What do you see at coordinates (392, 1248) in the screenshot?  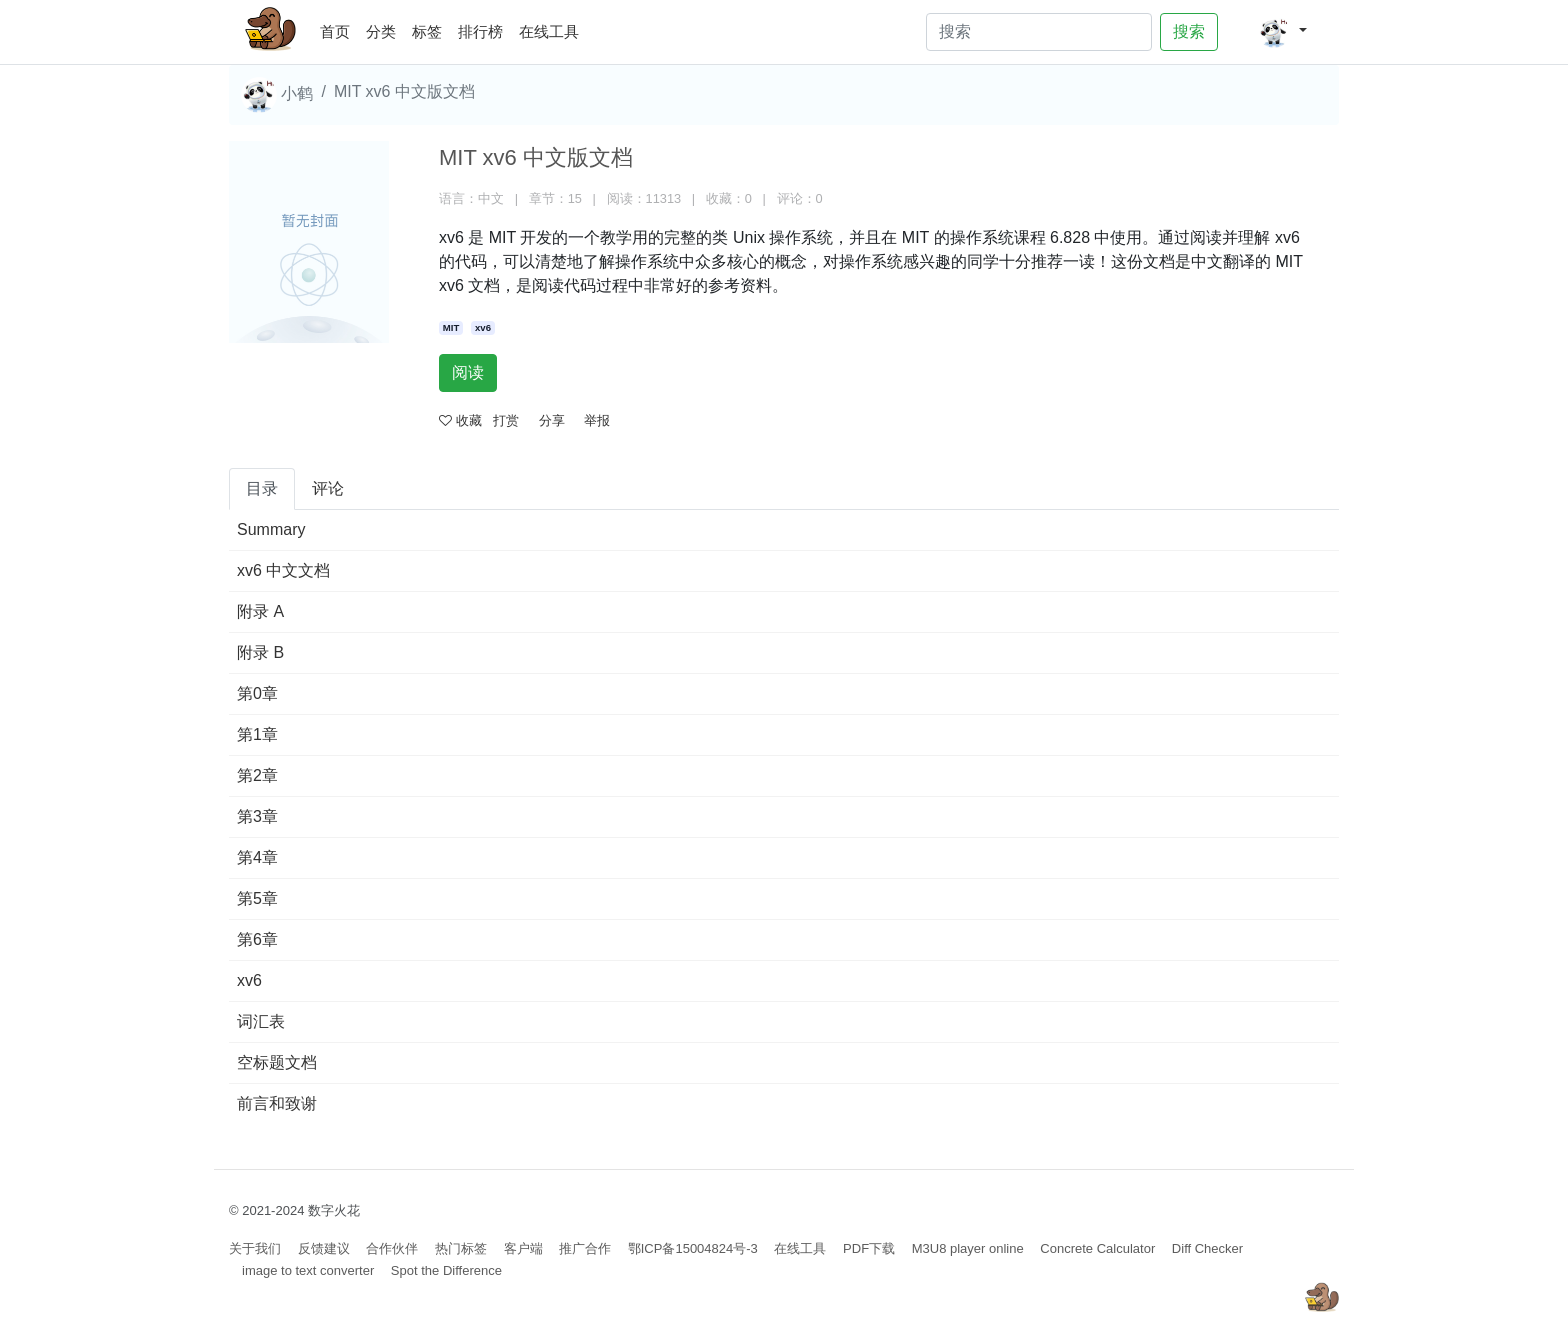 I see `合作伙伴` at bounding box center [392, 1248].